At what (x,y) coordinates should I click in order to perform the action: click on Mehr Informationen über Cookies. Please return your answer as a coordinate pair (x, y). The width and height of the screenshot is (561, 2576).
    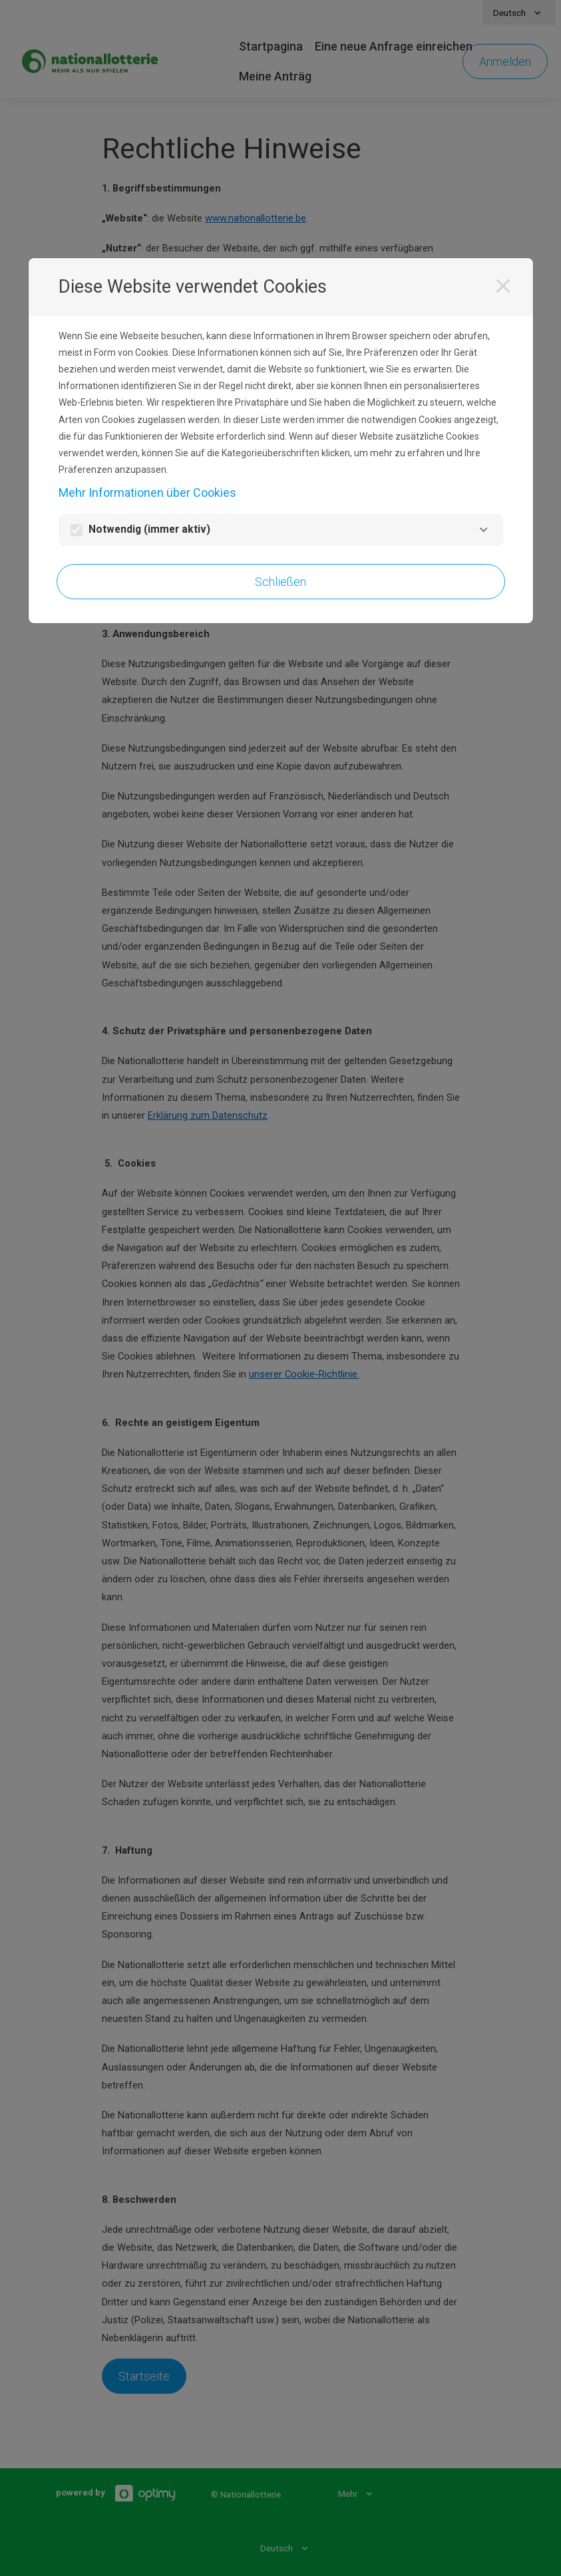
    Looking at the image, I should click on (147, 493).